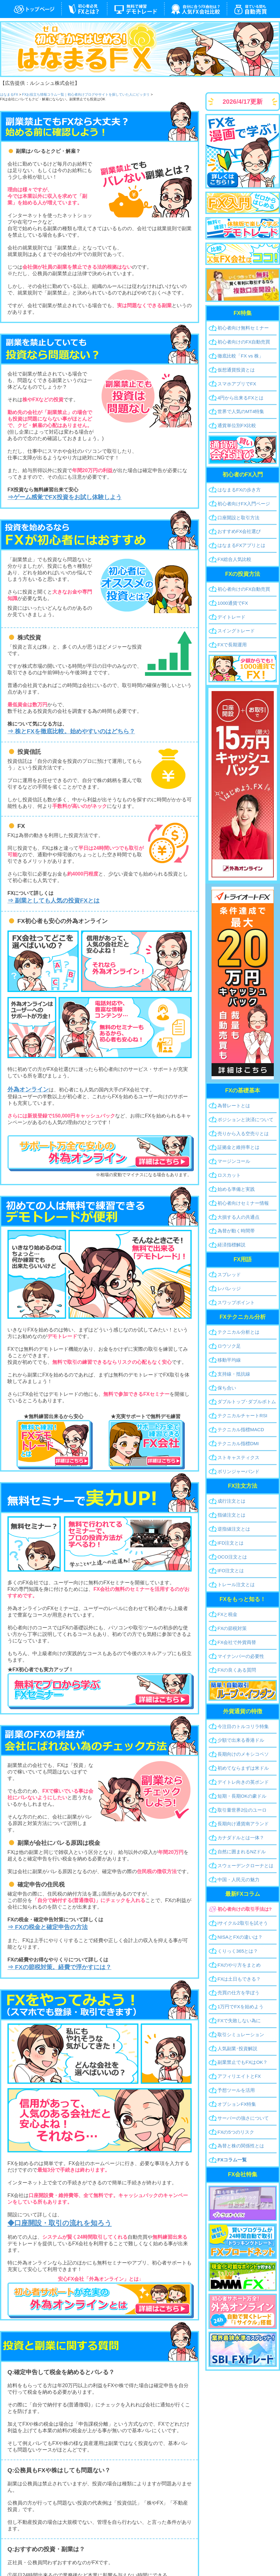 The width and height of the screenshot is (280, 2576). I want to click on 売買の仕方を学ぼう, so click(238, 1992).